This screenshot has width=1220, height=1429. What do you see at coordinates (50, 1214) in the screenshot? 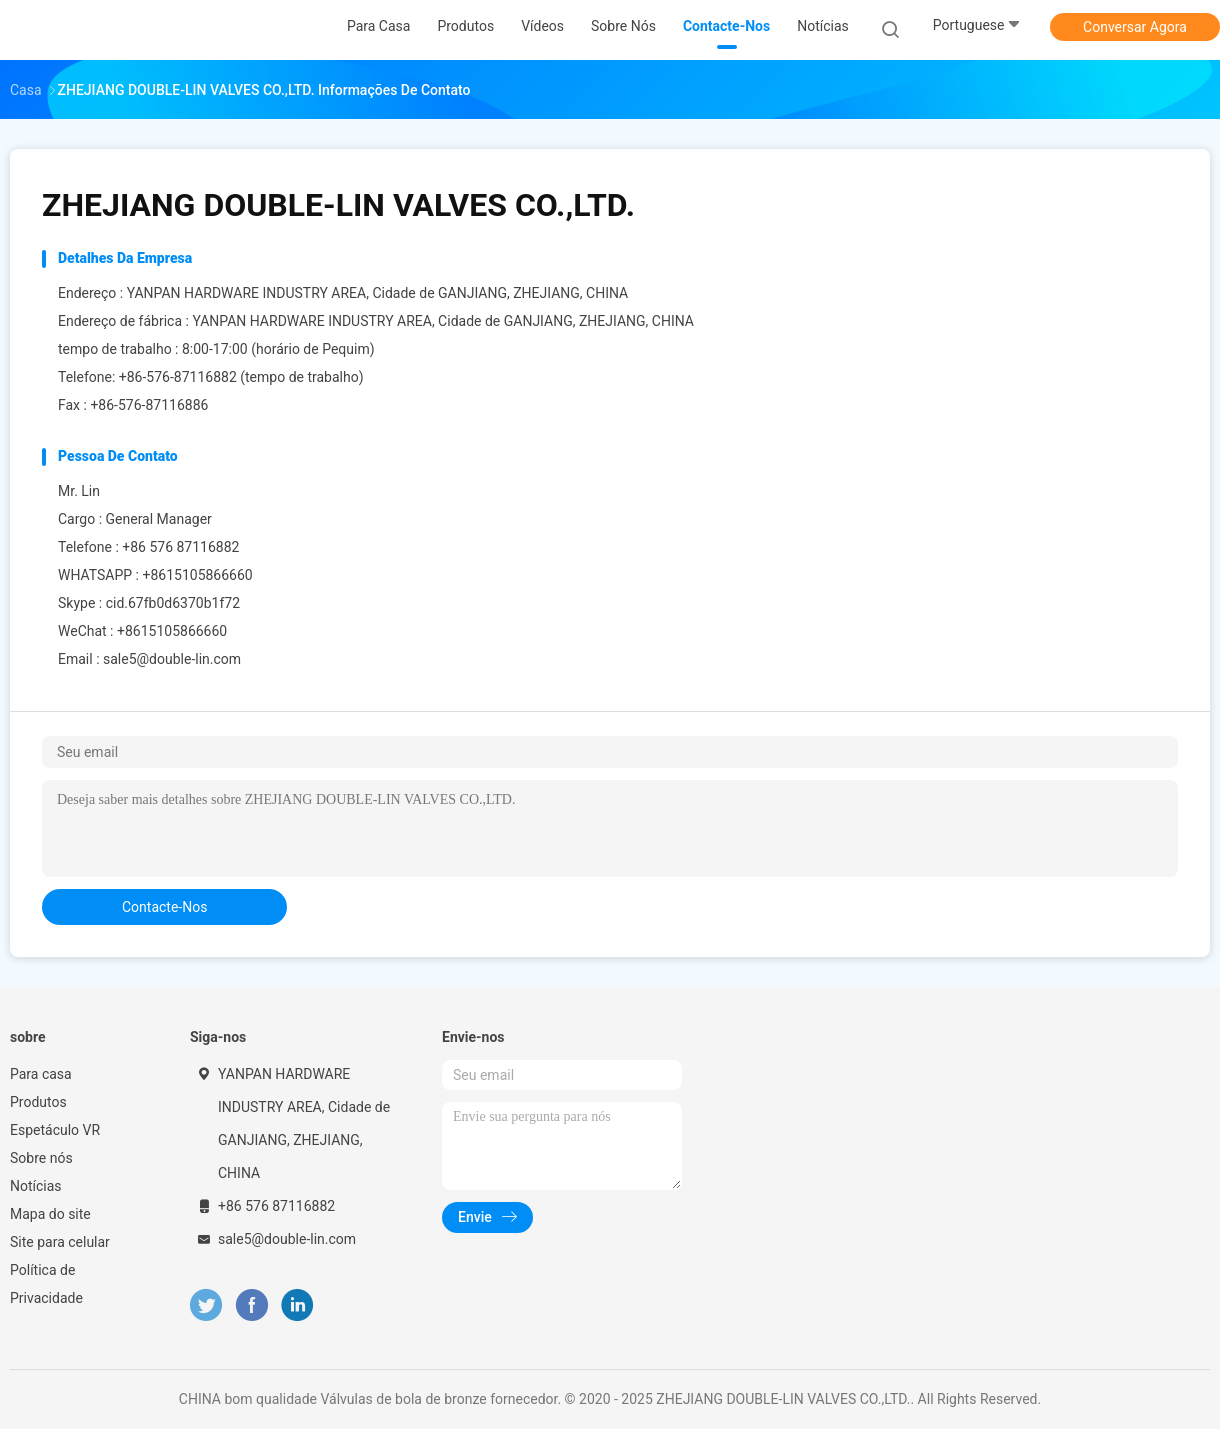
I see `Mapa do site` at bounding box center [50, 1214].